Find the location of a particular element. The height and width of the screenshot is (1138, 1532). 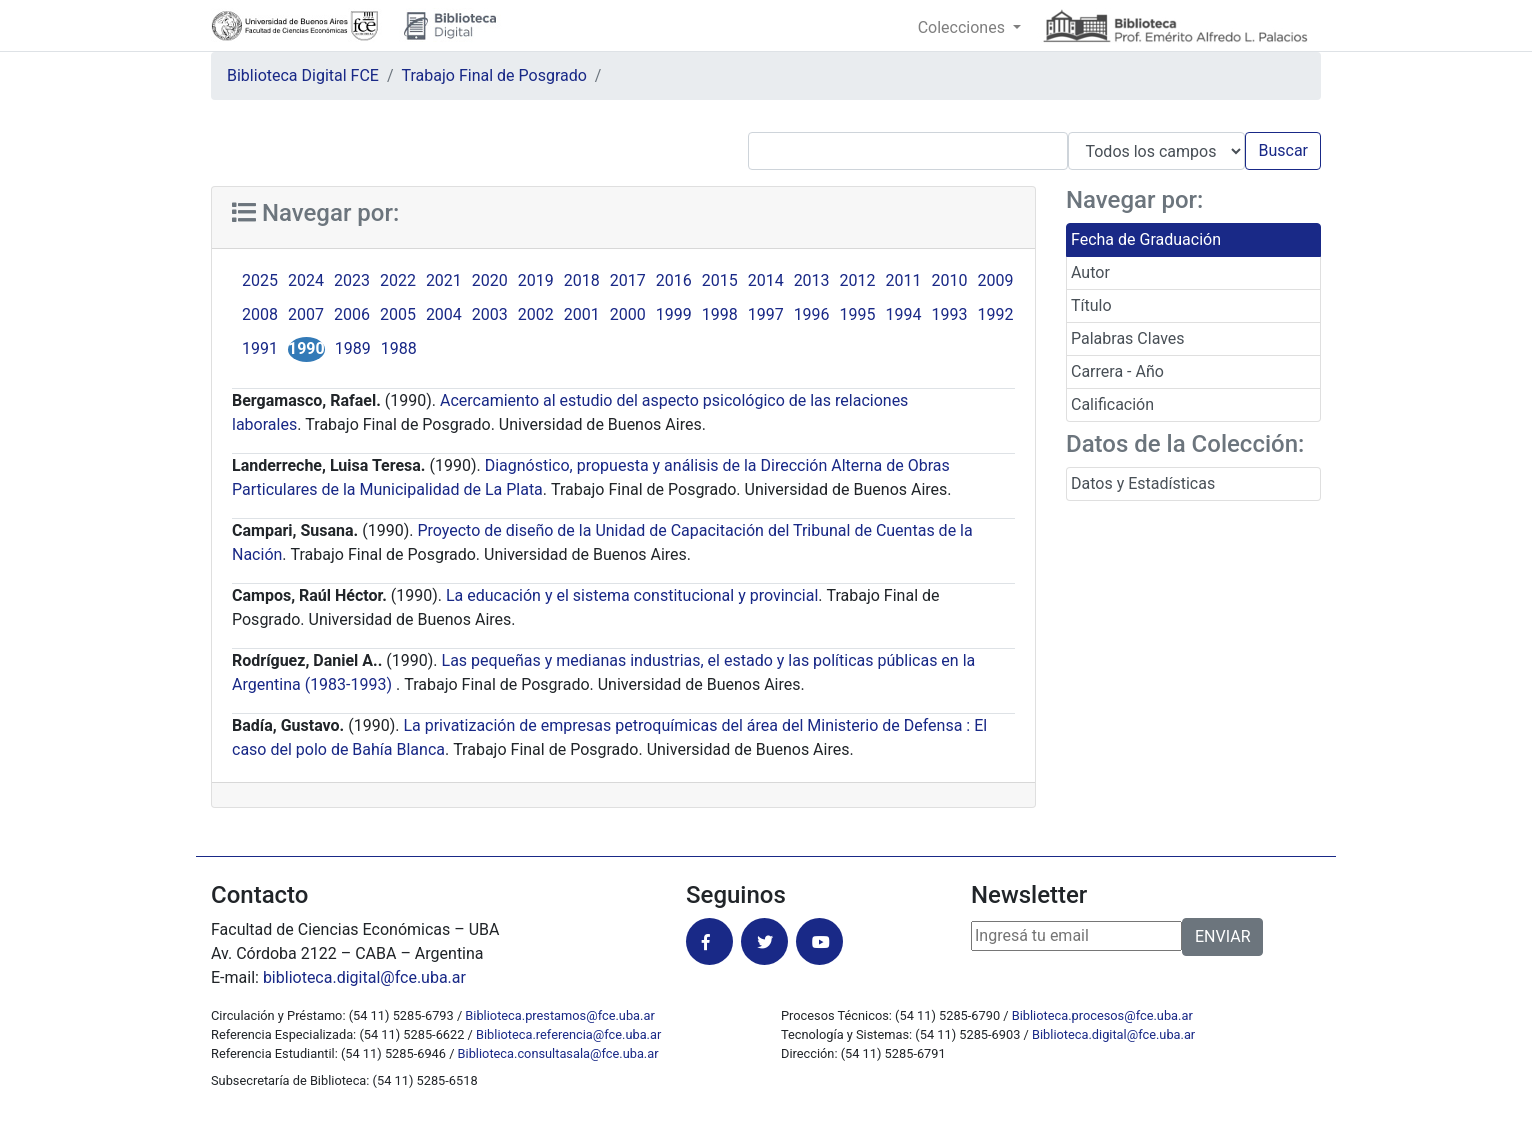

2021 is located at coordinates (444, 280).